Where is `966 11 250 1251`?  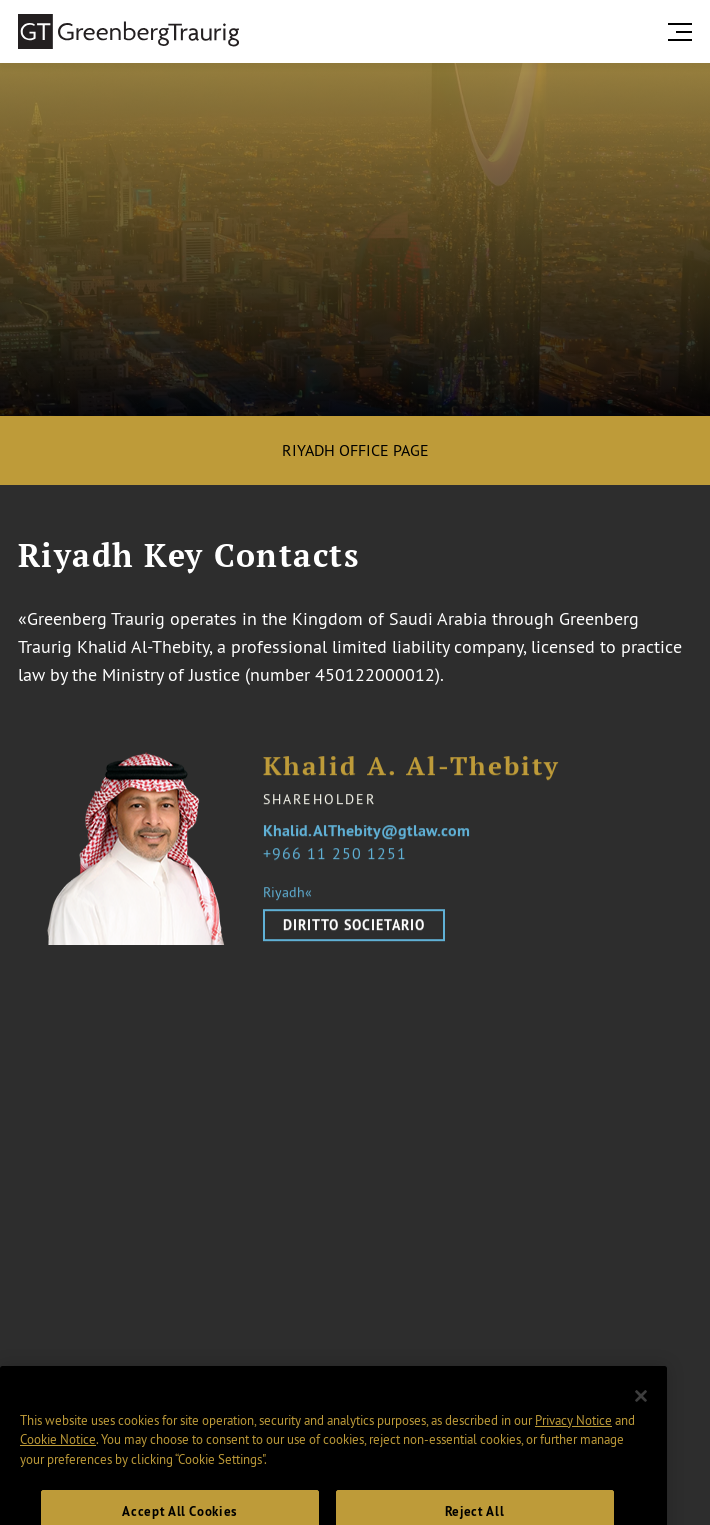 966 11 250 1251 is located at coordinates (339, 859).